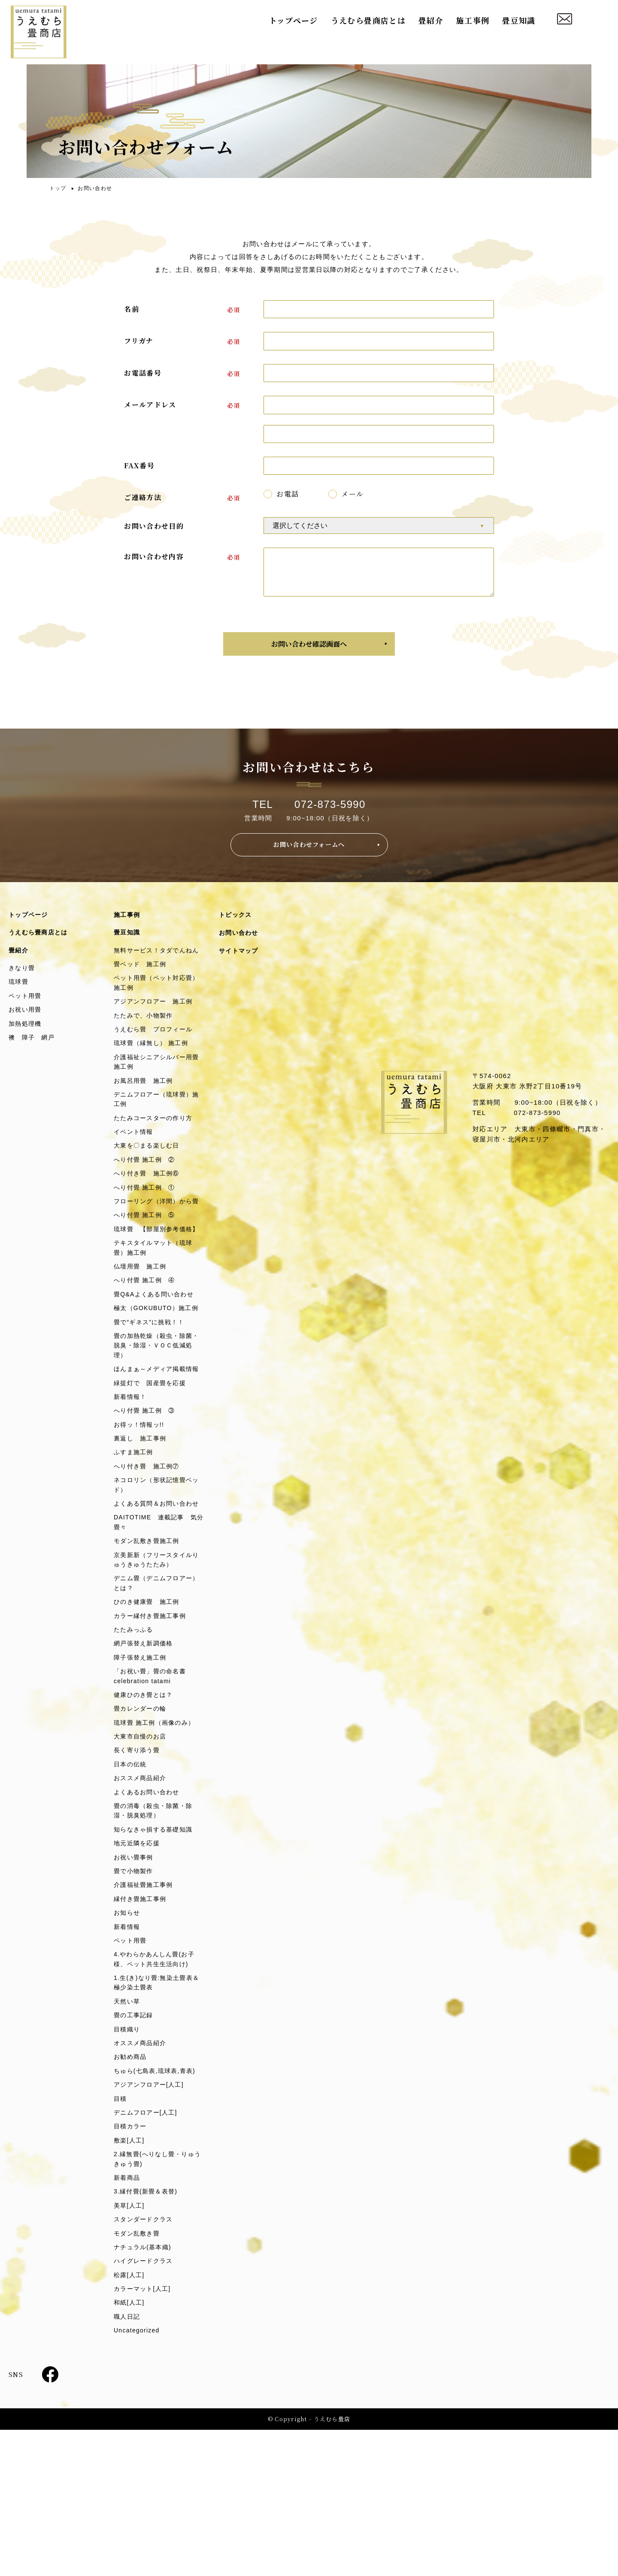 The image size is (618, 2576). What do you see at coordinates (146, 1498) in the screenshot?
I see `へり付畳 施工例 ③` at bounding box center [146, 1498].